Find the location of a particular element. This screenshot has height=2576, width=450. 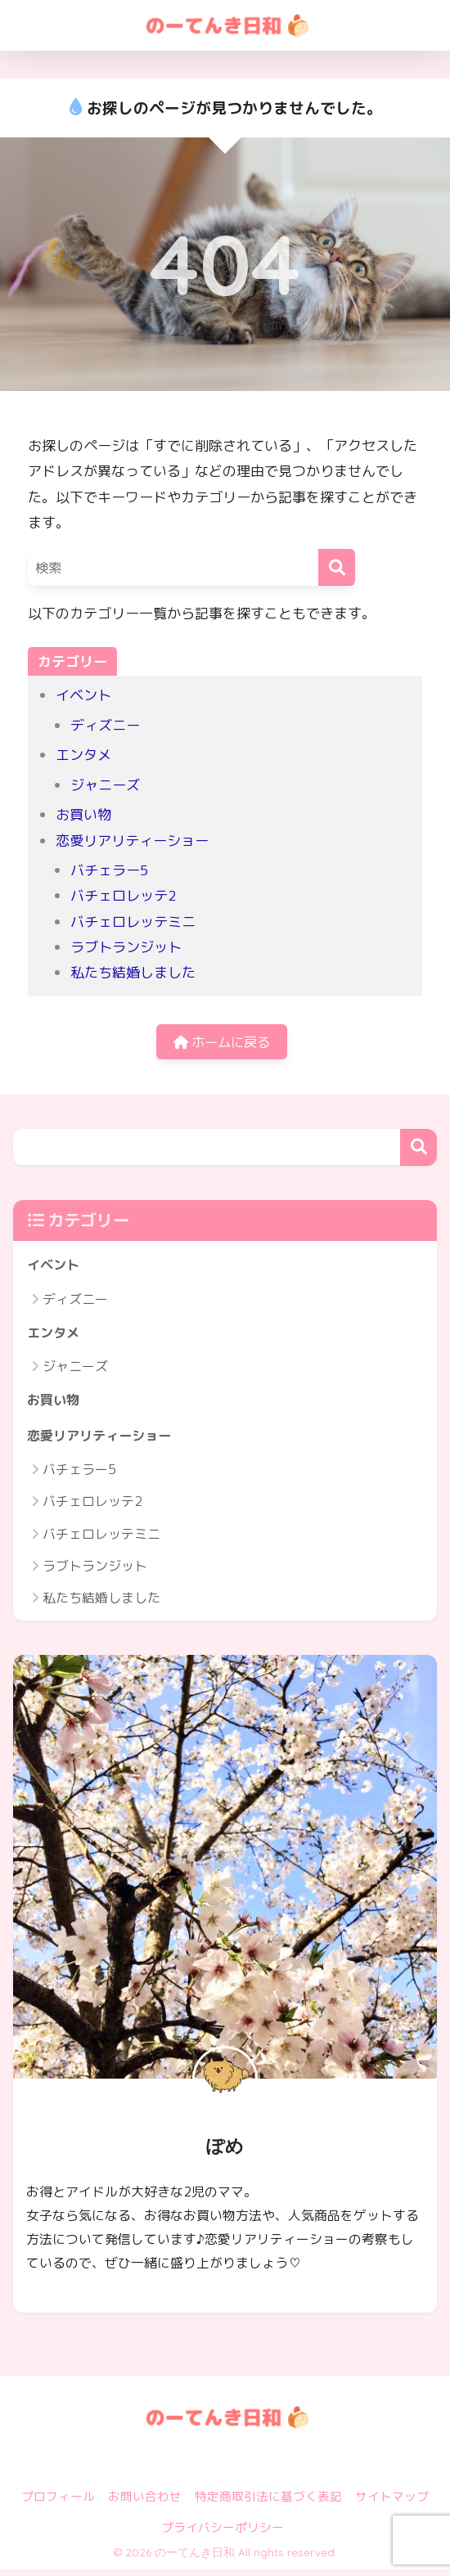

プライバシーポリシー is located at coordinates (222, 2533).